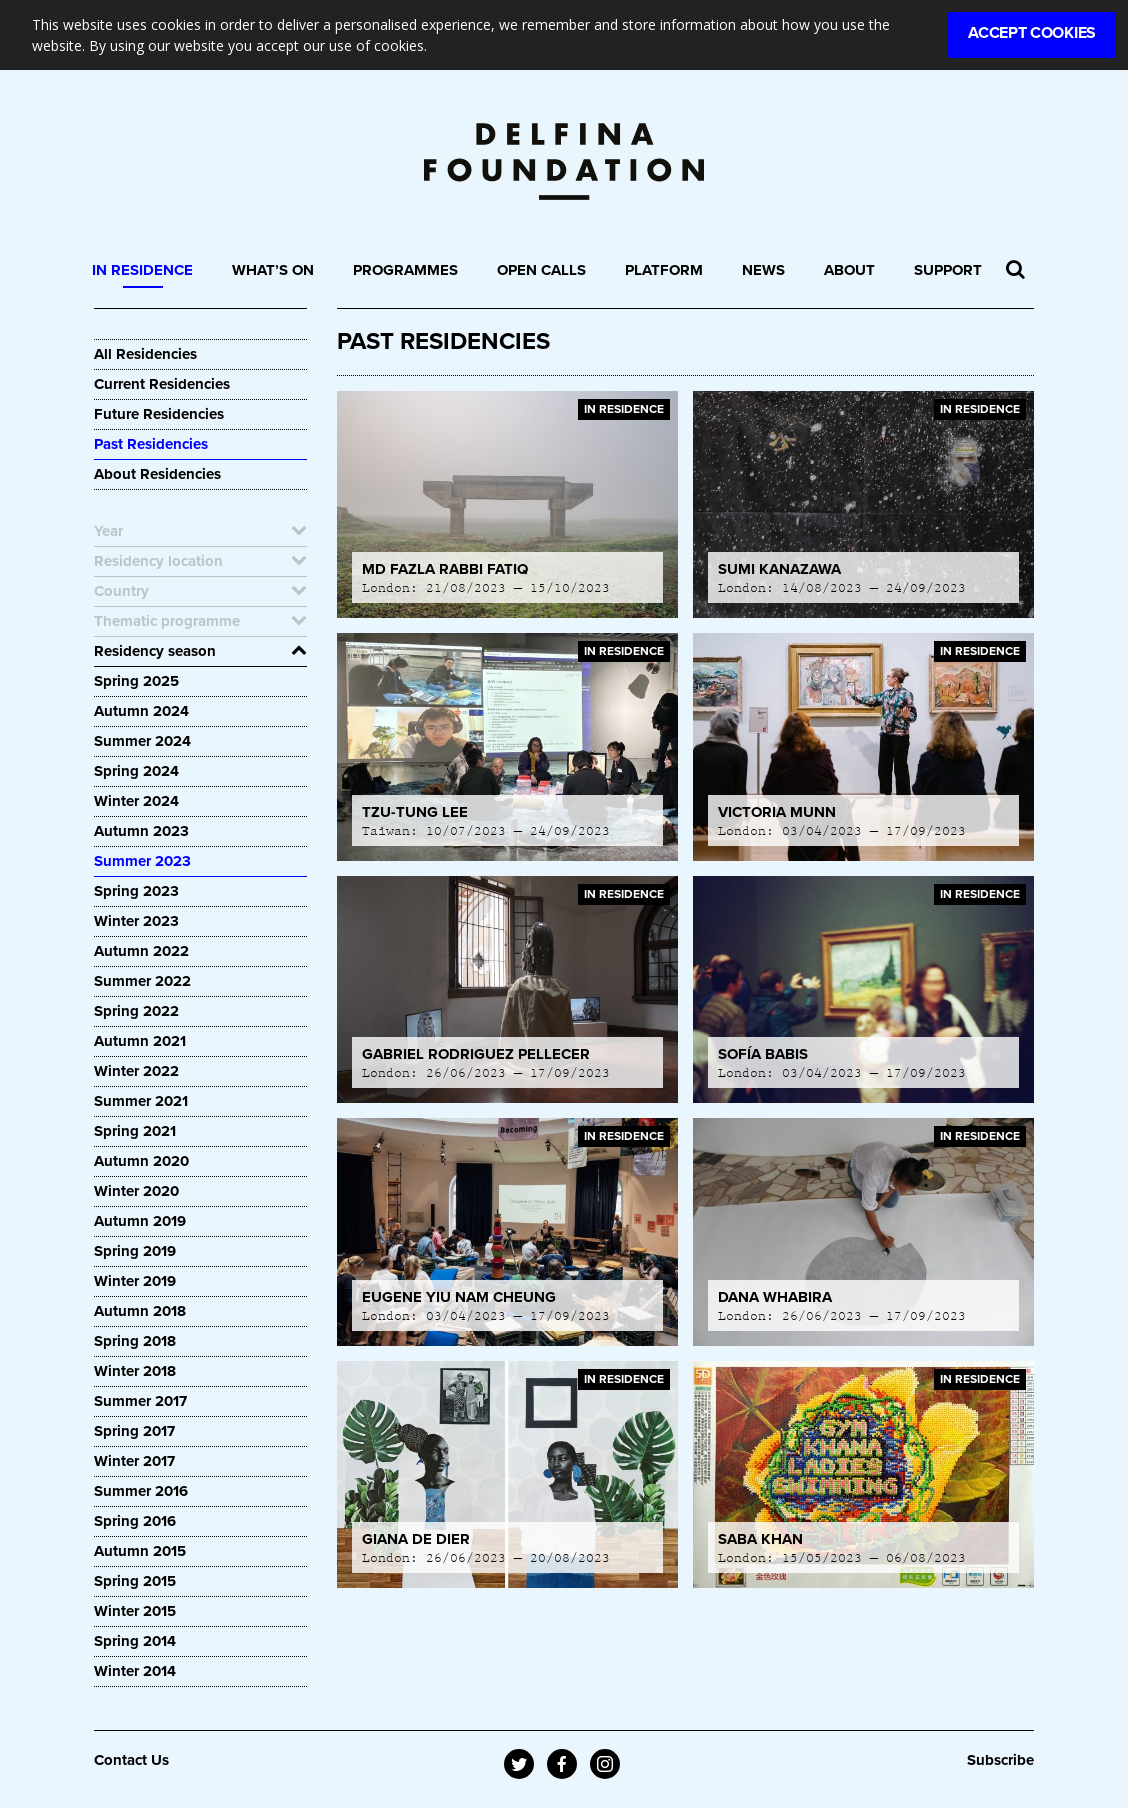 The height and width of the screenshot is (1808, 1128). I want to click on Autumn 2021, so click(140, 1041).